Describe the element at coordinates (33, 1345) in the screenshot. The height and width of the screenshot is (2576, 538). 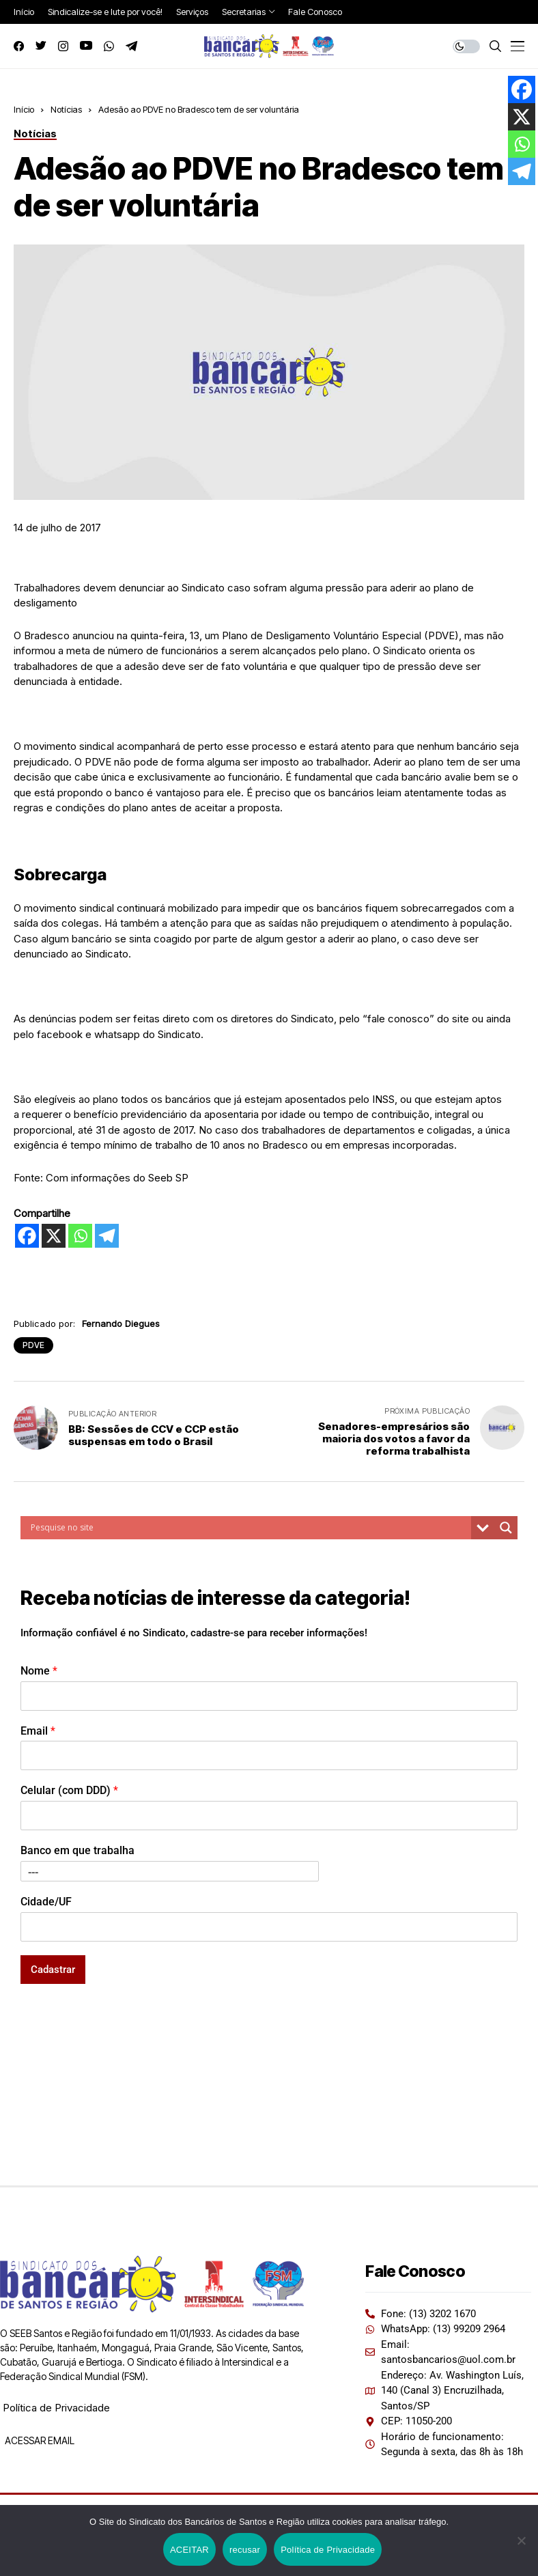
I see `PDVE` at that location.